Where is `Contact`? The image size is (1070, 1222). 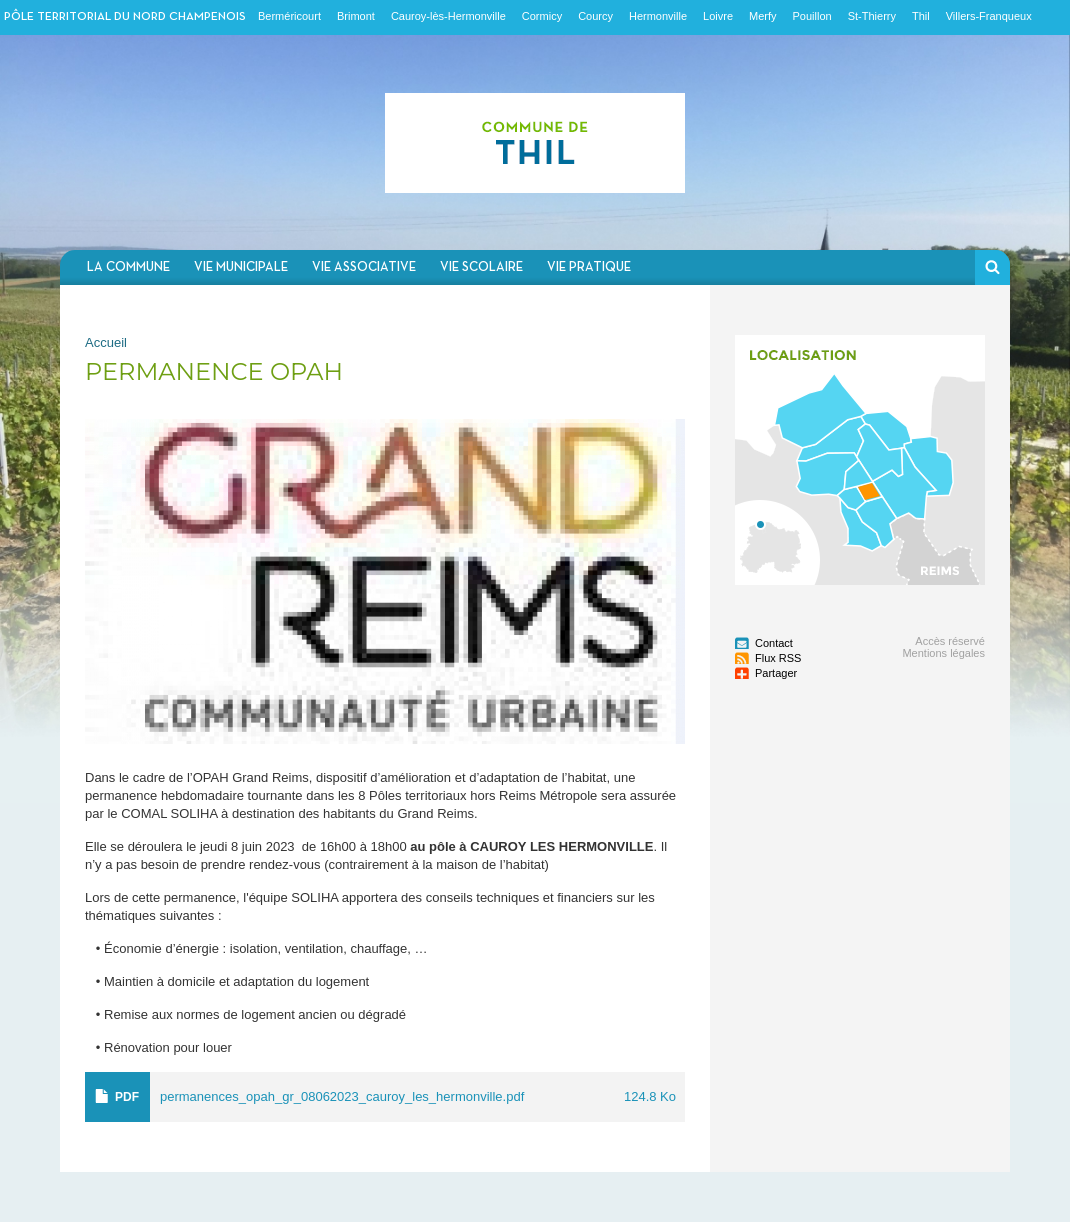 Contact is located at coordinates (774, 643).